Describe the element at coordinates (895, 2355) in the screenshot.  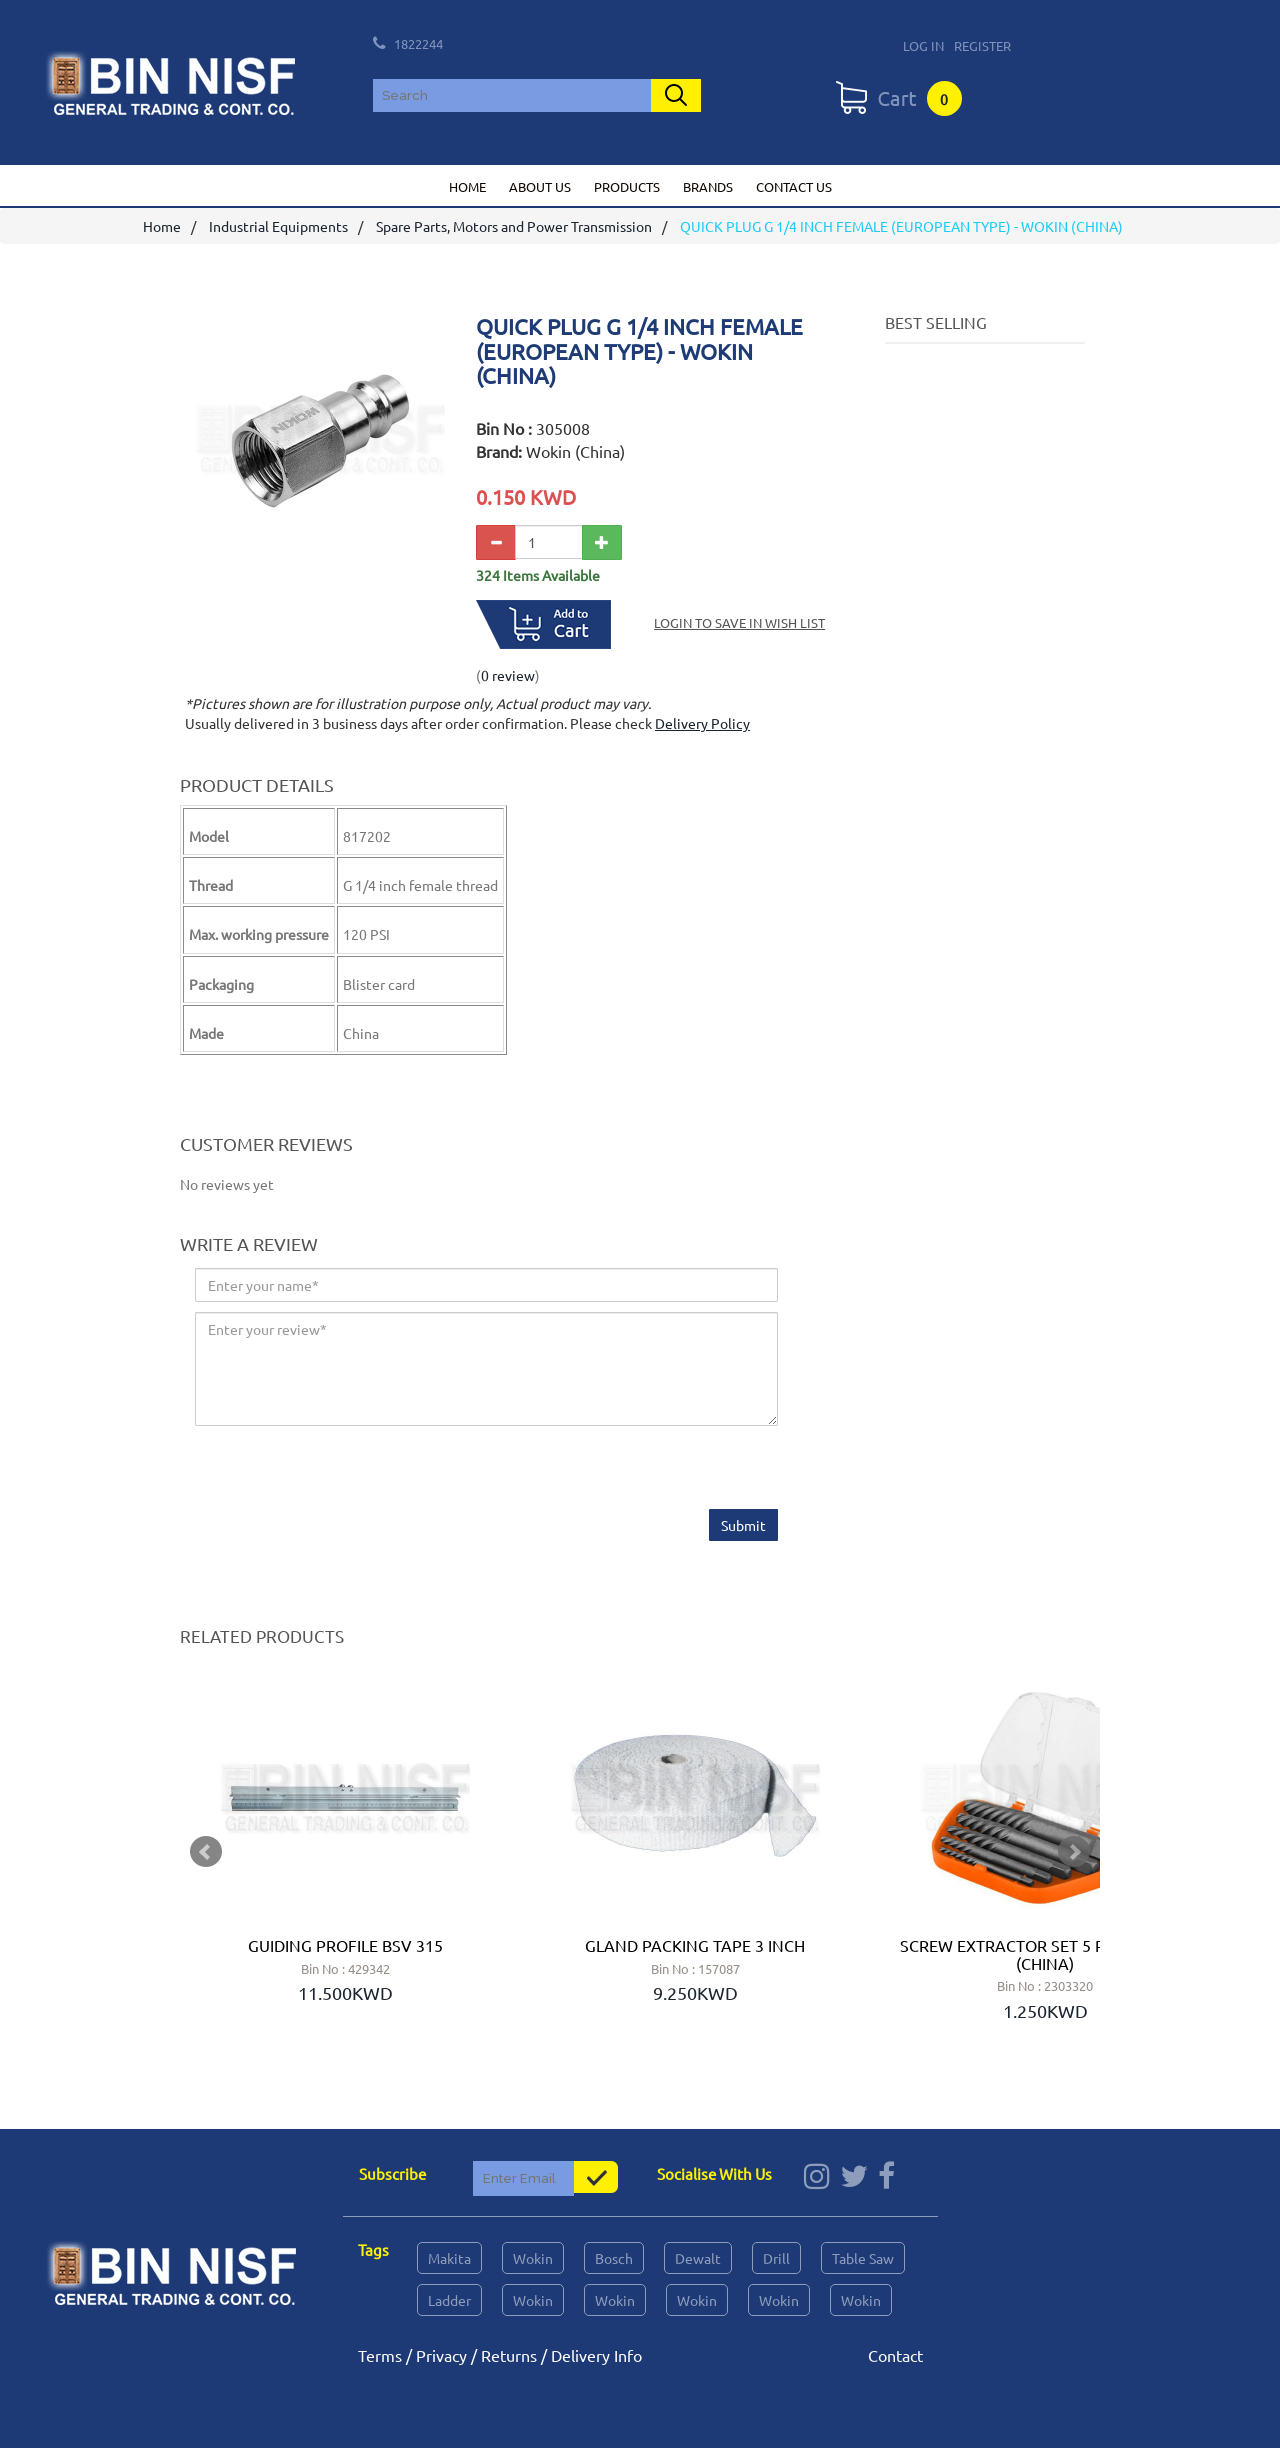
I see `Contact` at that location.